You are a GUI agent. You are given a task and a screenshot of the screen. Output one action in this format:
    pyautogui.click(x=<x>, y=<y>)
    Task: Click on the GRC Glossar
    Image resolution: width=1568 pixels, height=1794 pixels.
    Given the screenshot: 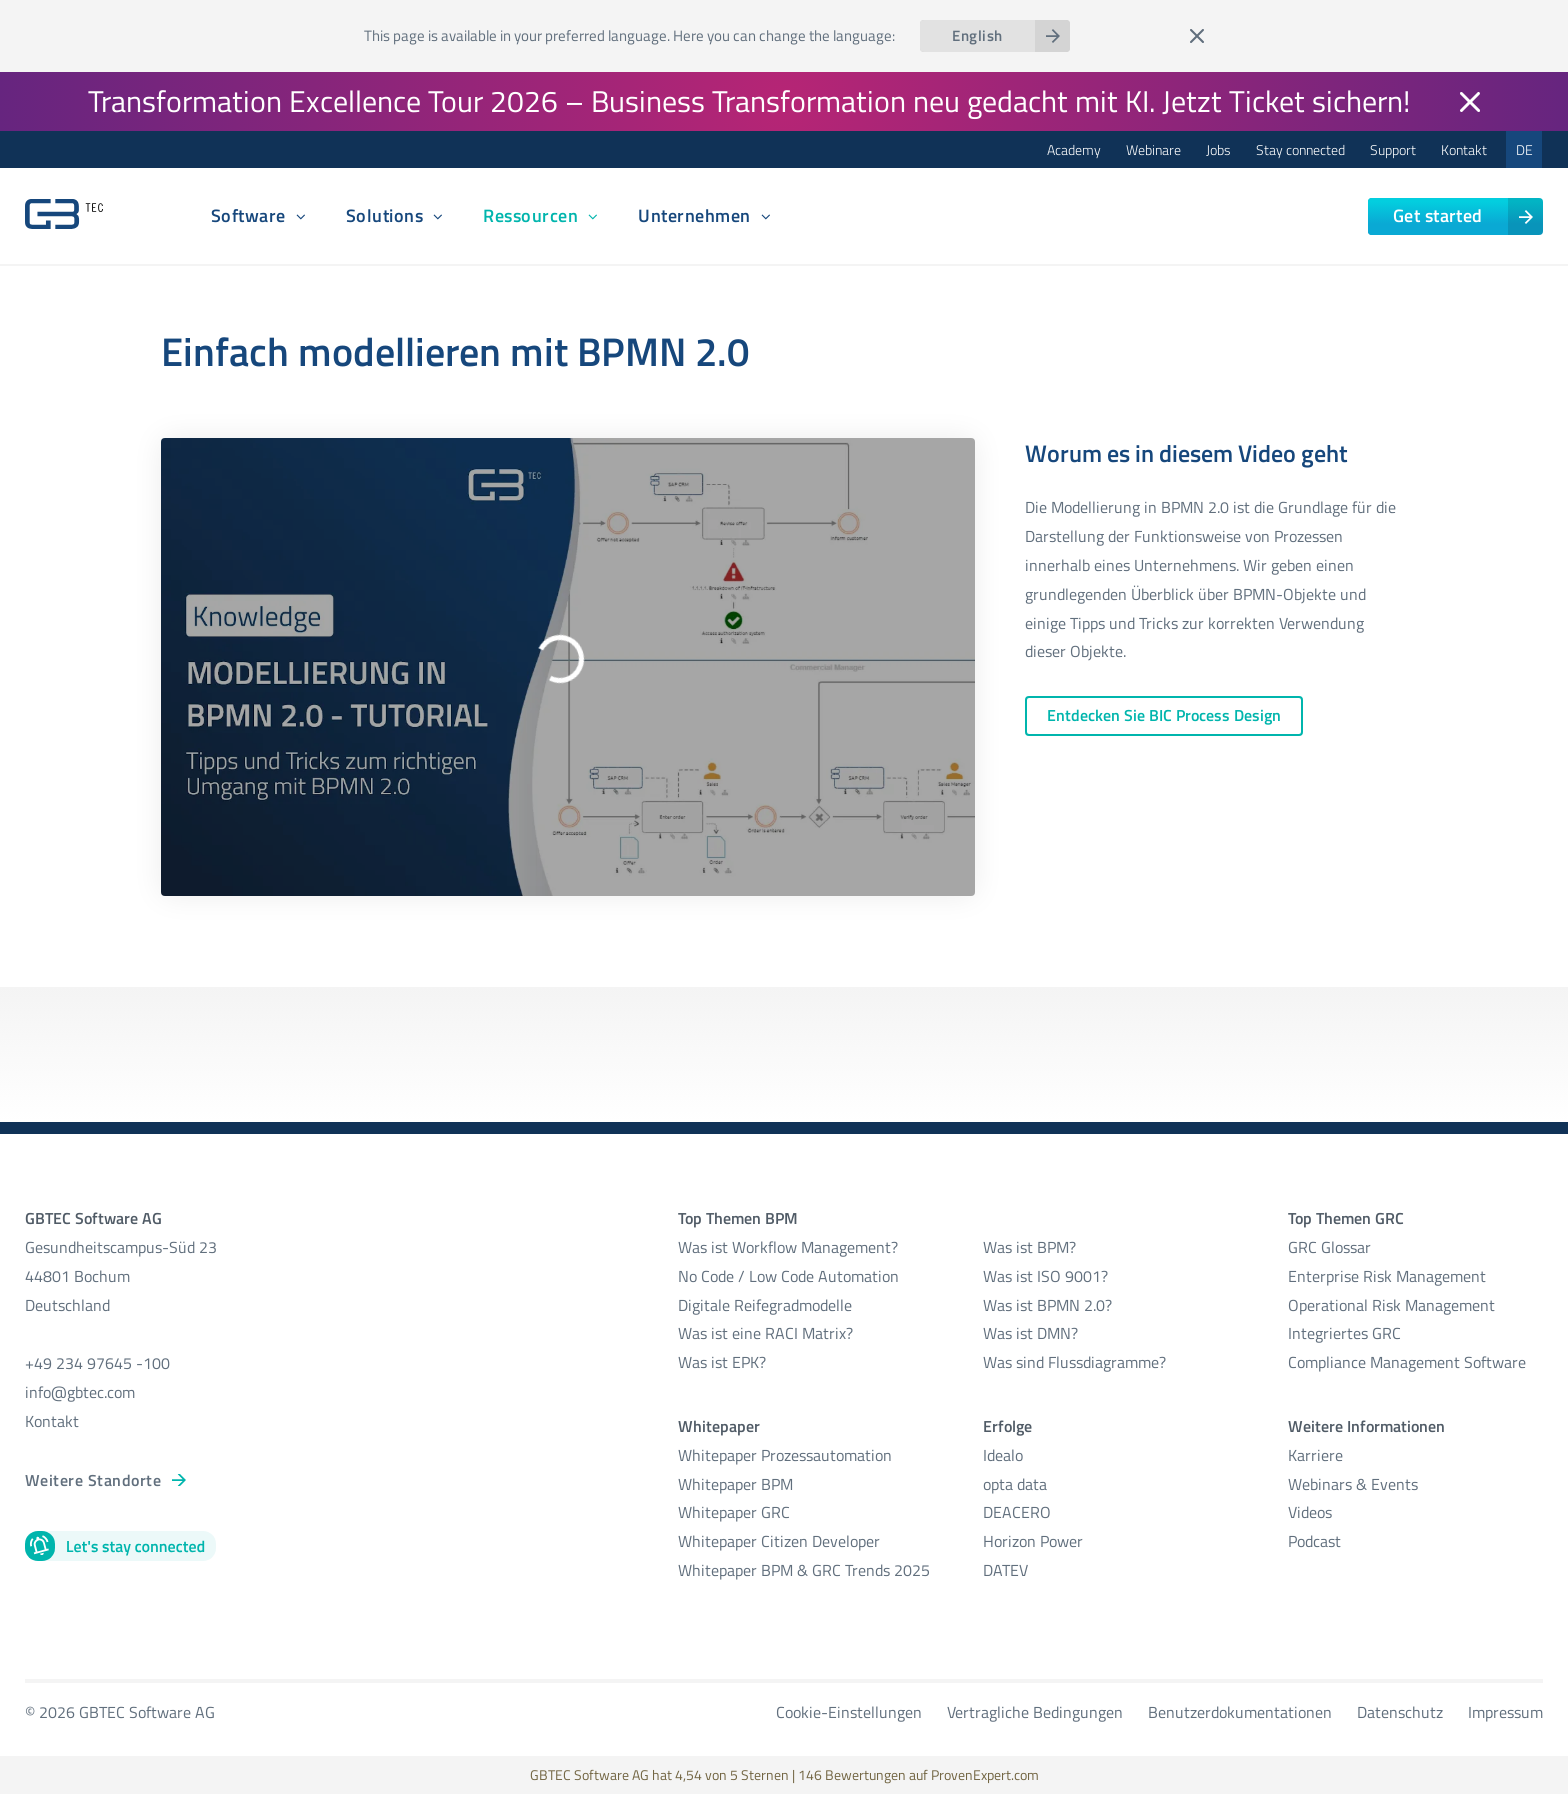 What is the action you would take?
    pyautogui.click(x=1329, y=1247)
    